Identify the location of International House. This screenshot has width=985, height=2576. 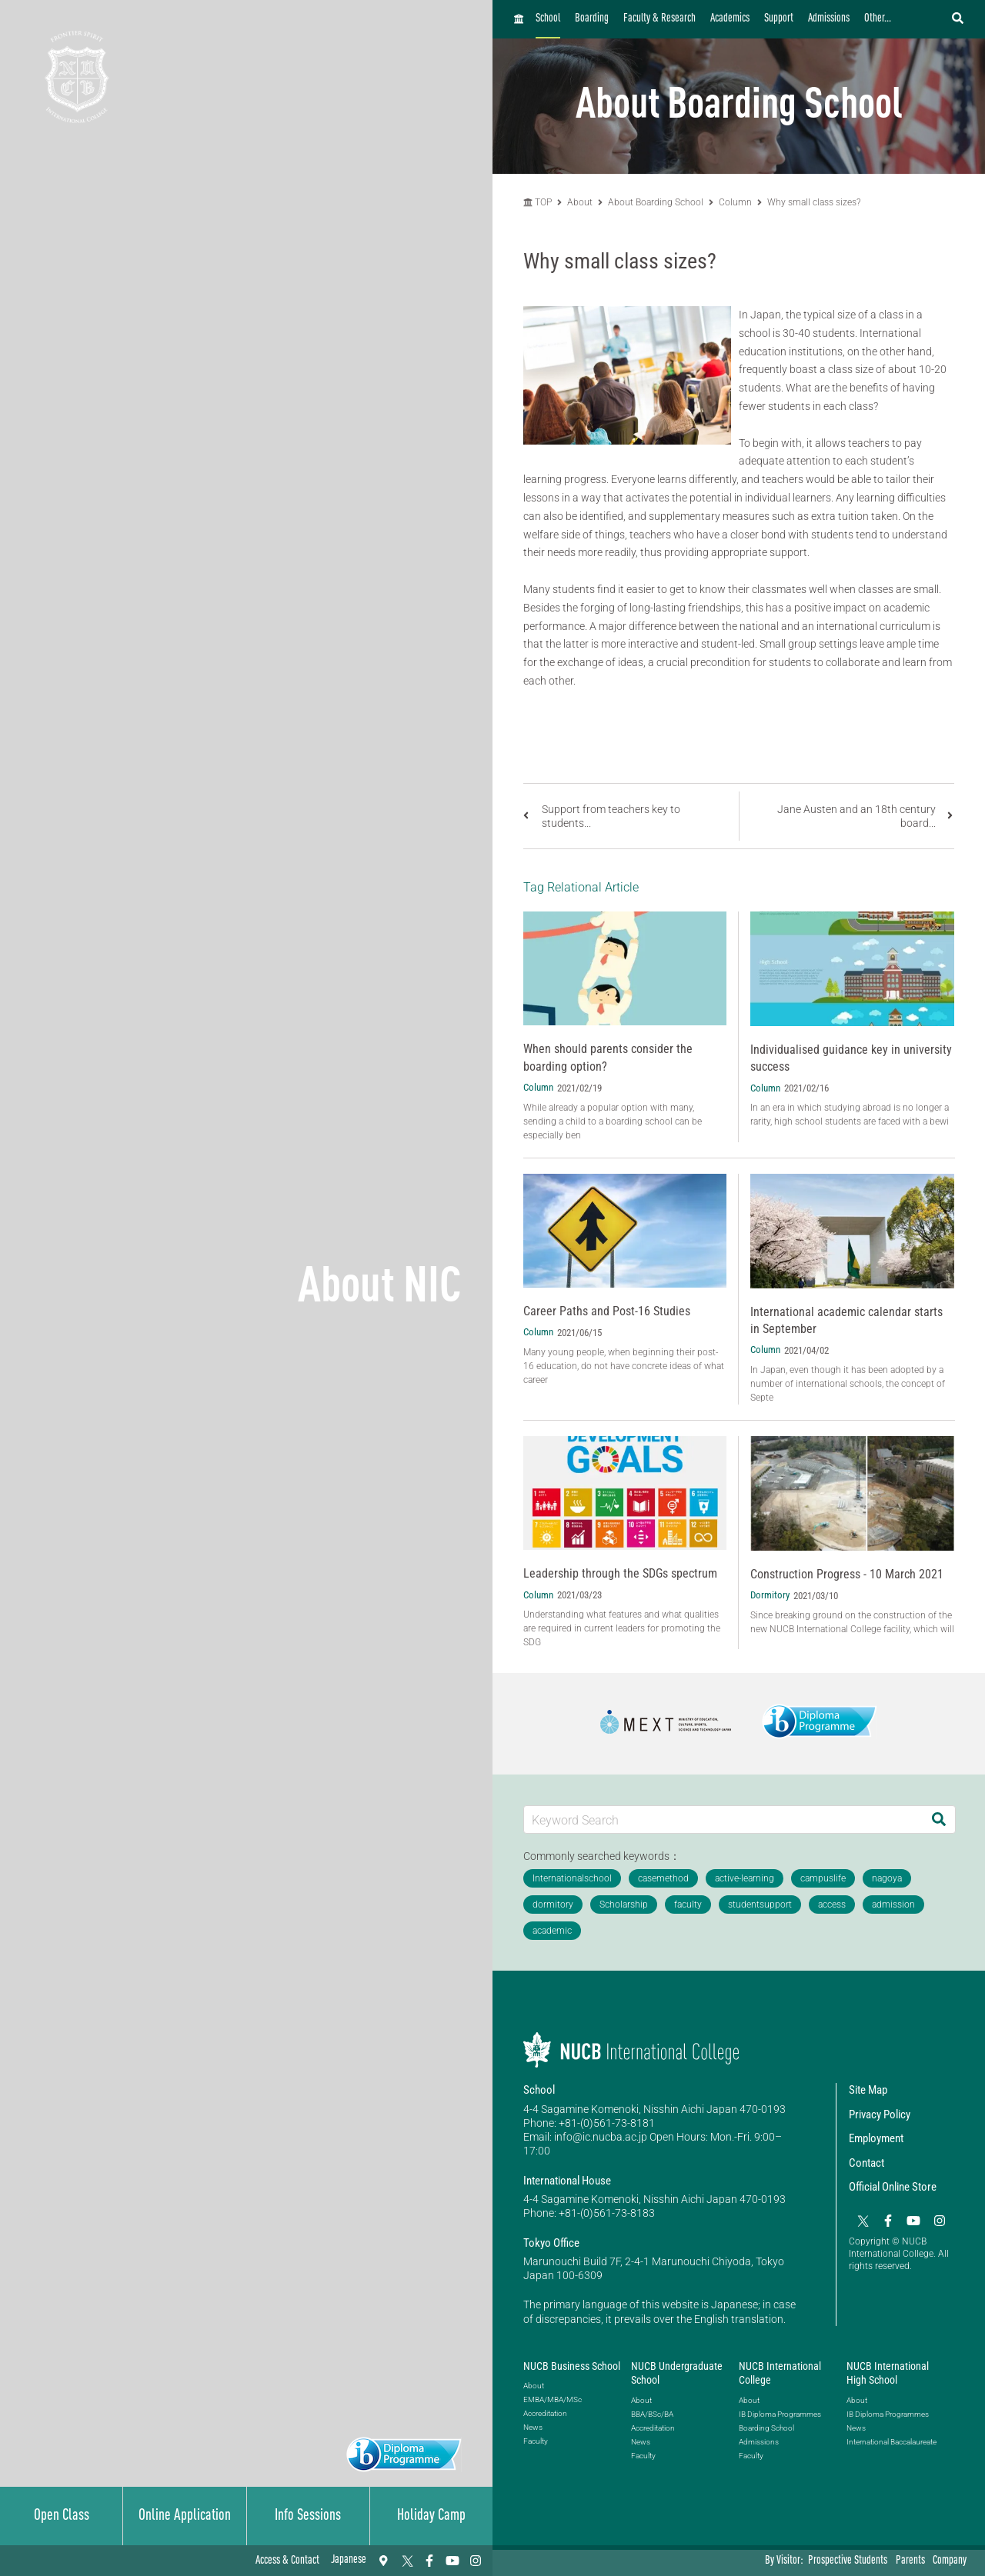
(567, 2181).